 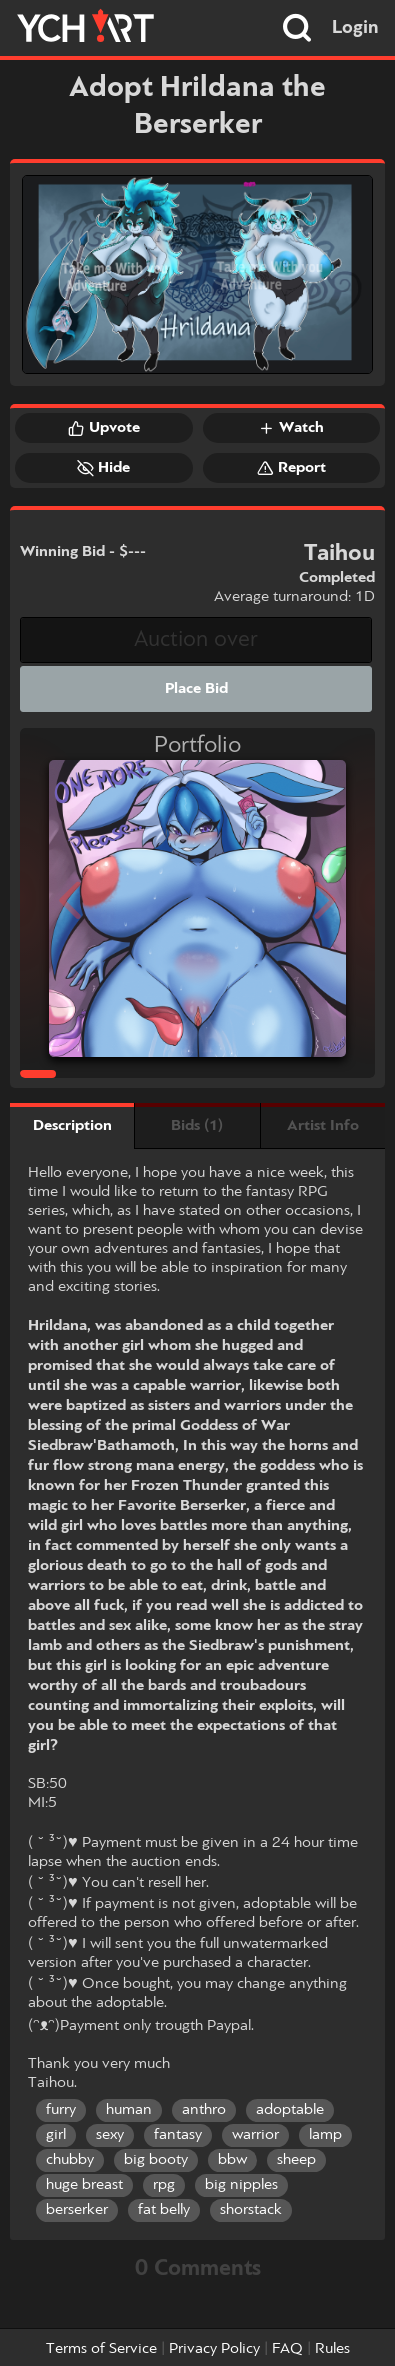 I want to click on fantasy, so click(x=178, y=2135).